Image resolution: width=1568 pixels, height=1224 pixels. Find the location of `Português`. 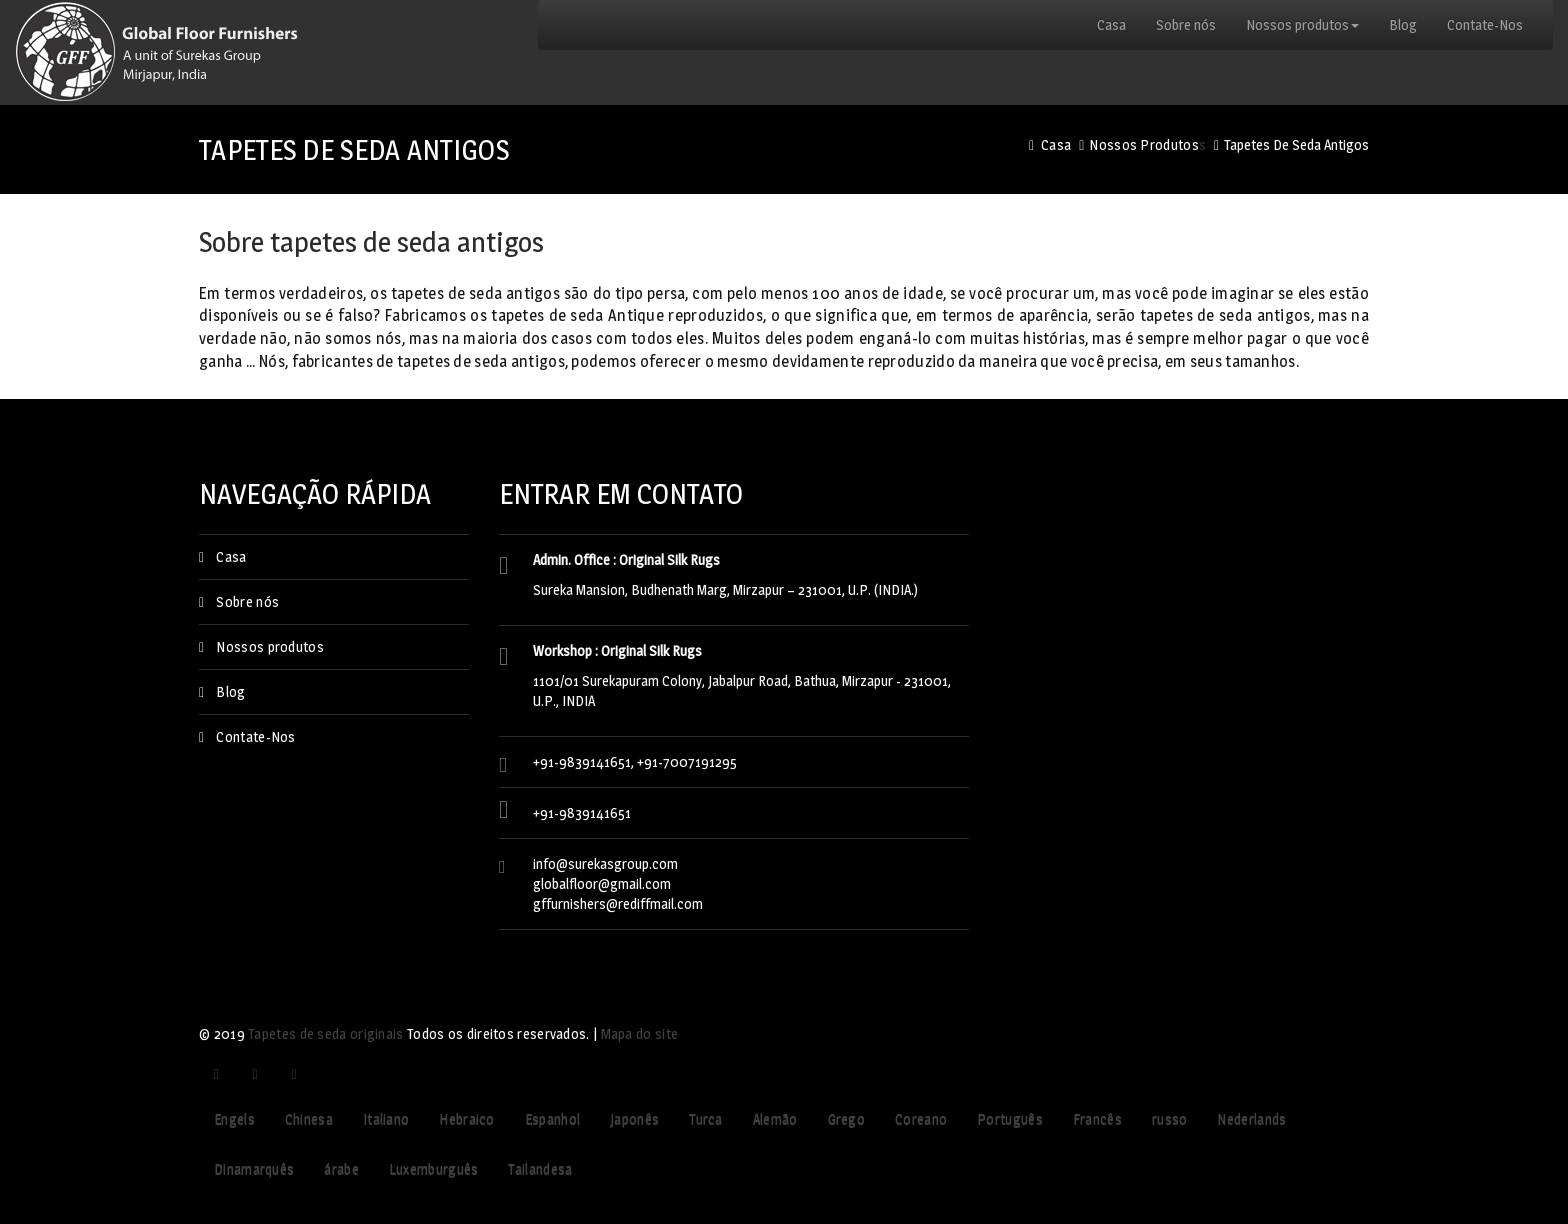

Português is located at coordinates (1010, 1118).